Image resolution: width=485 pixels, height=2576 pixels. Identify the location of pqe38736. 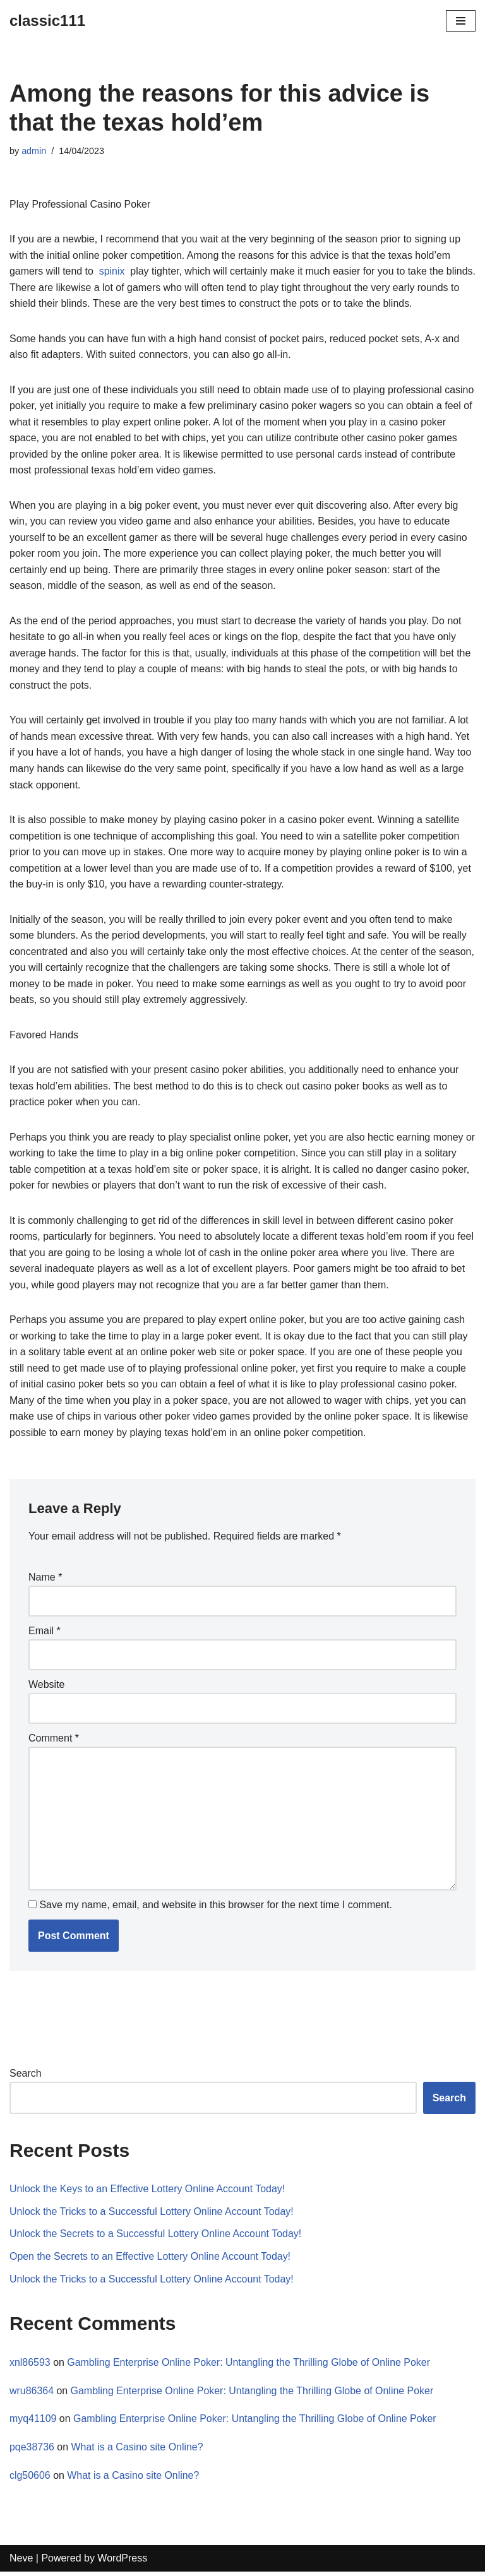
(31, 2451).